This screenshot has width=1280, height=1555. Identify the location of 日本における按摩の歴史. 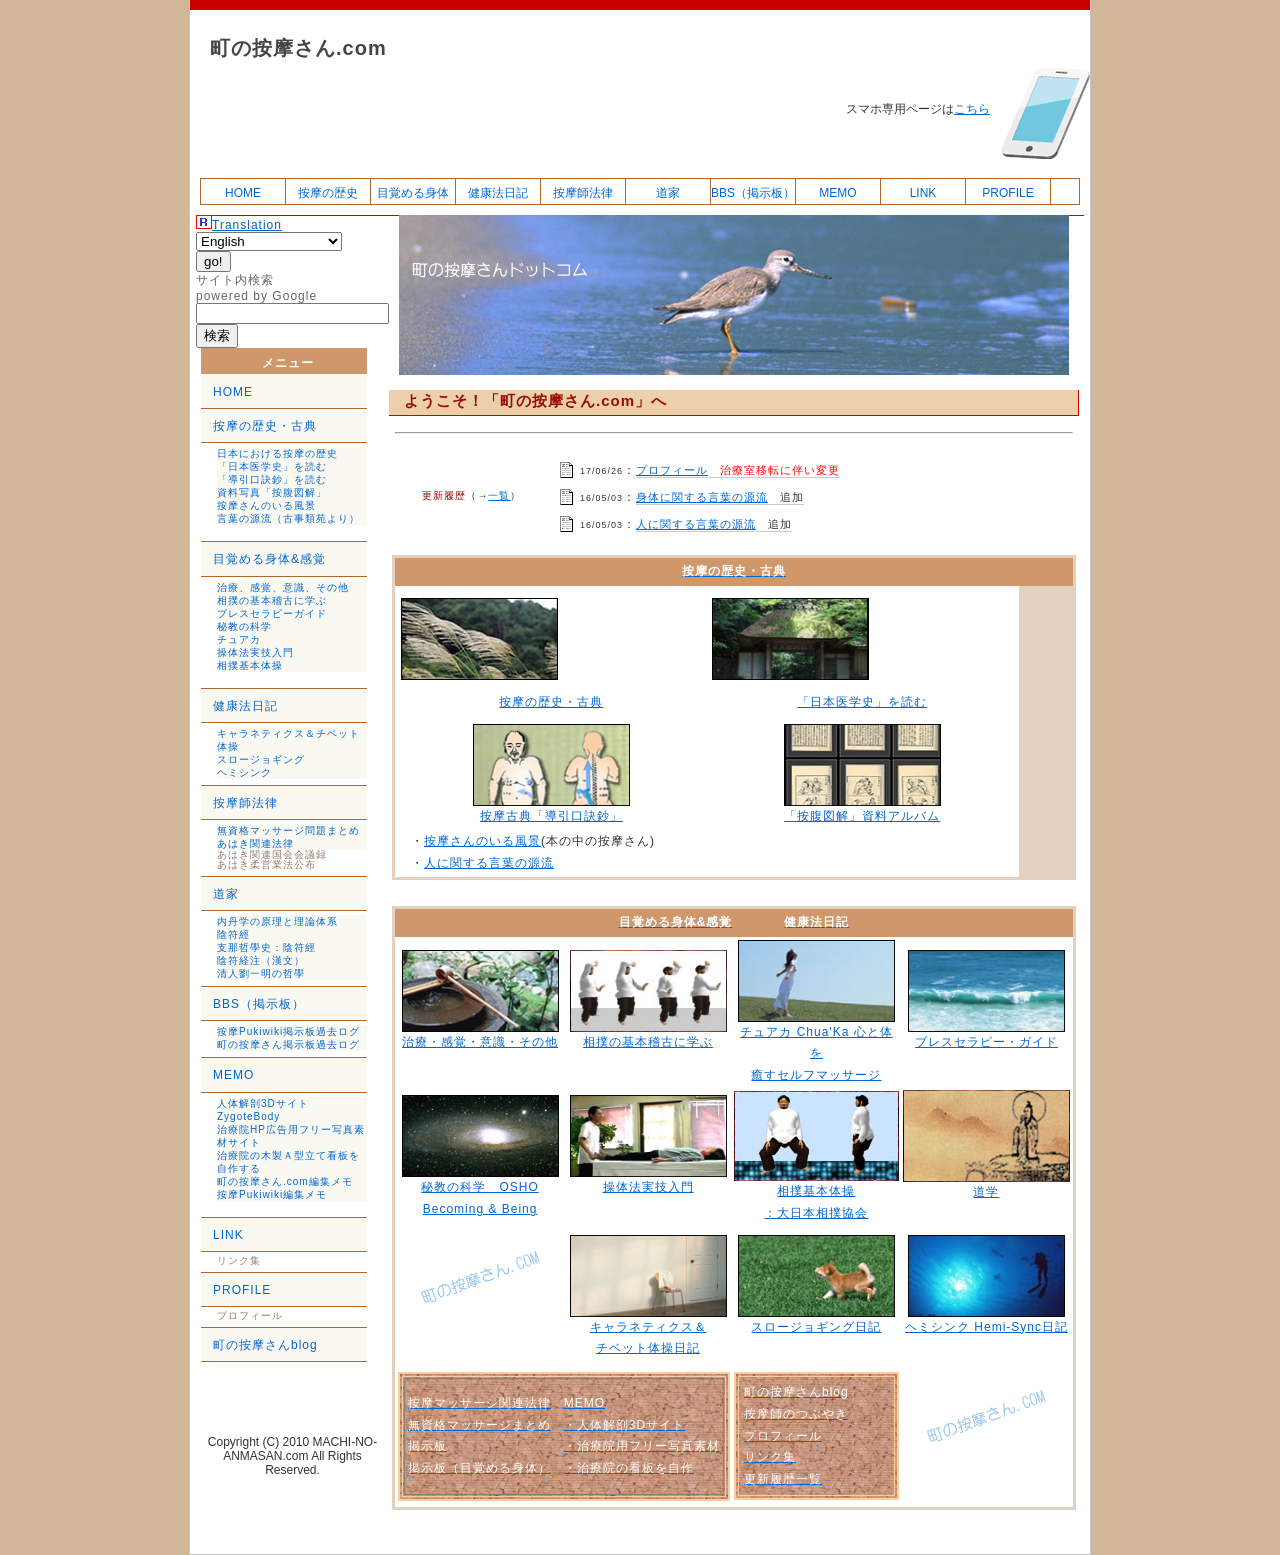
(277, 453).